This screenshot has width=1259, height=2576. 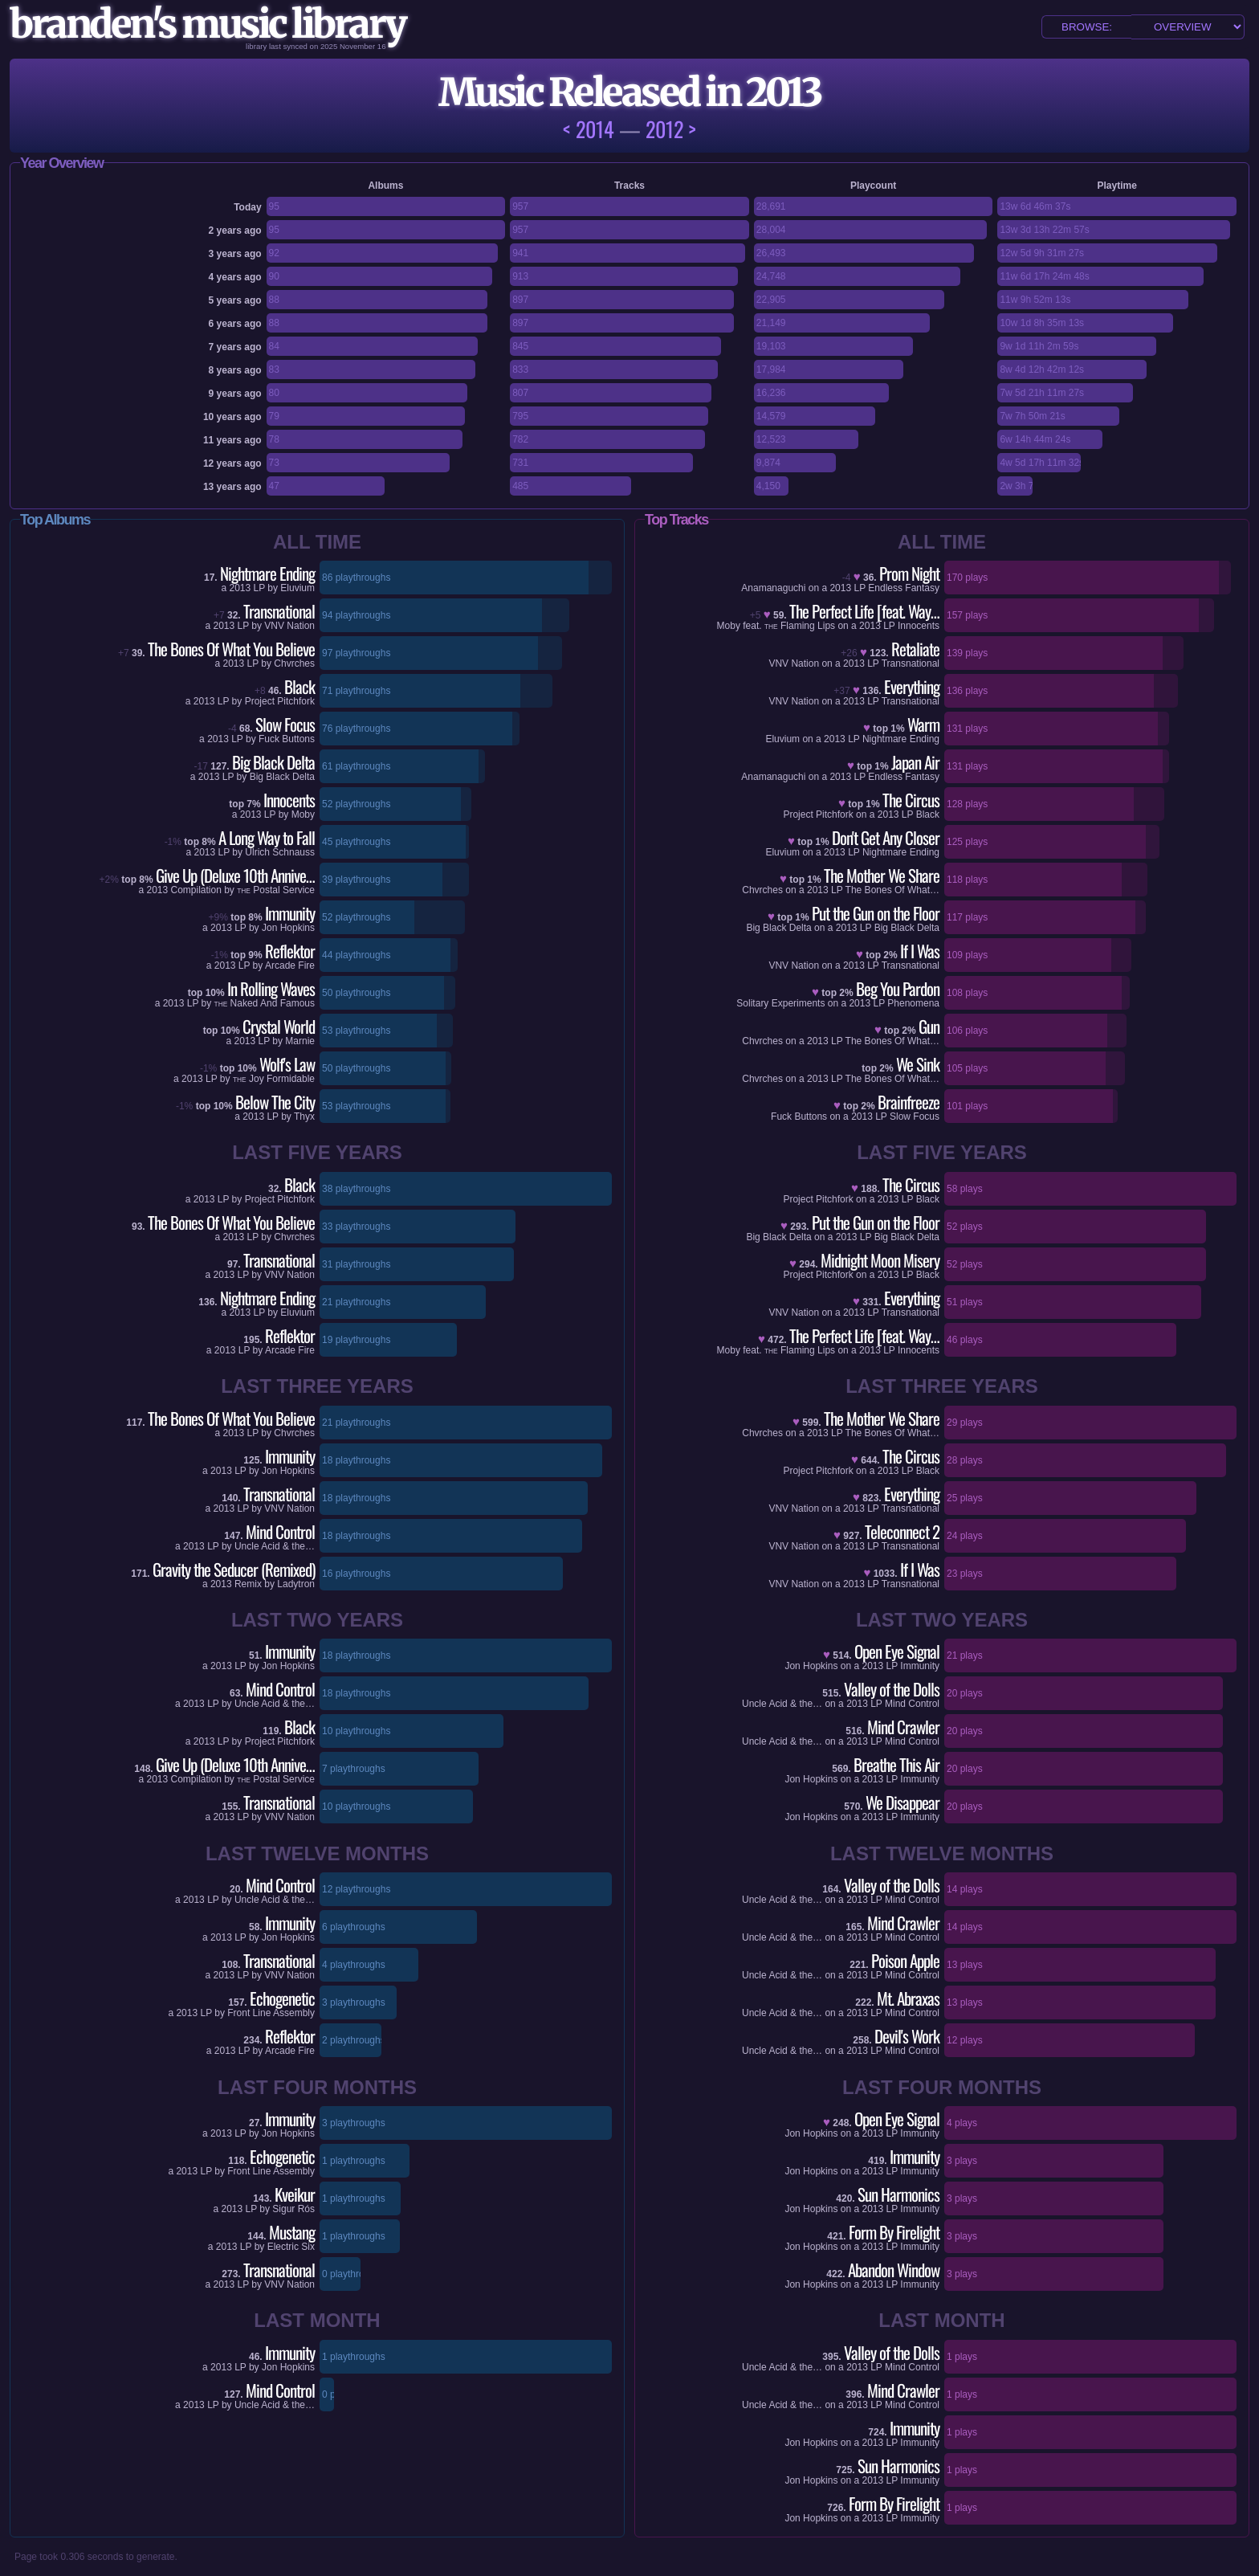 What do you see at coordinates (297, 588) in the screenshot?
I see `Eluvium` at bounding box center [297, 588].